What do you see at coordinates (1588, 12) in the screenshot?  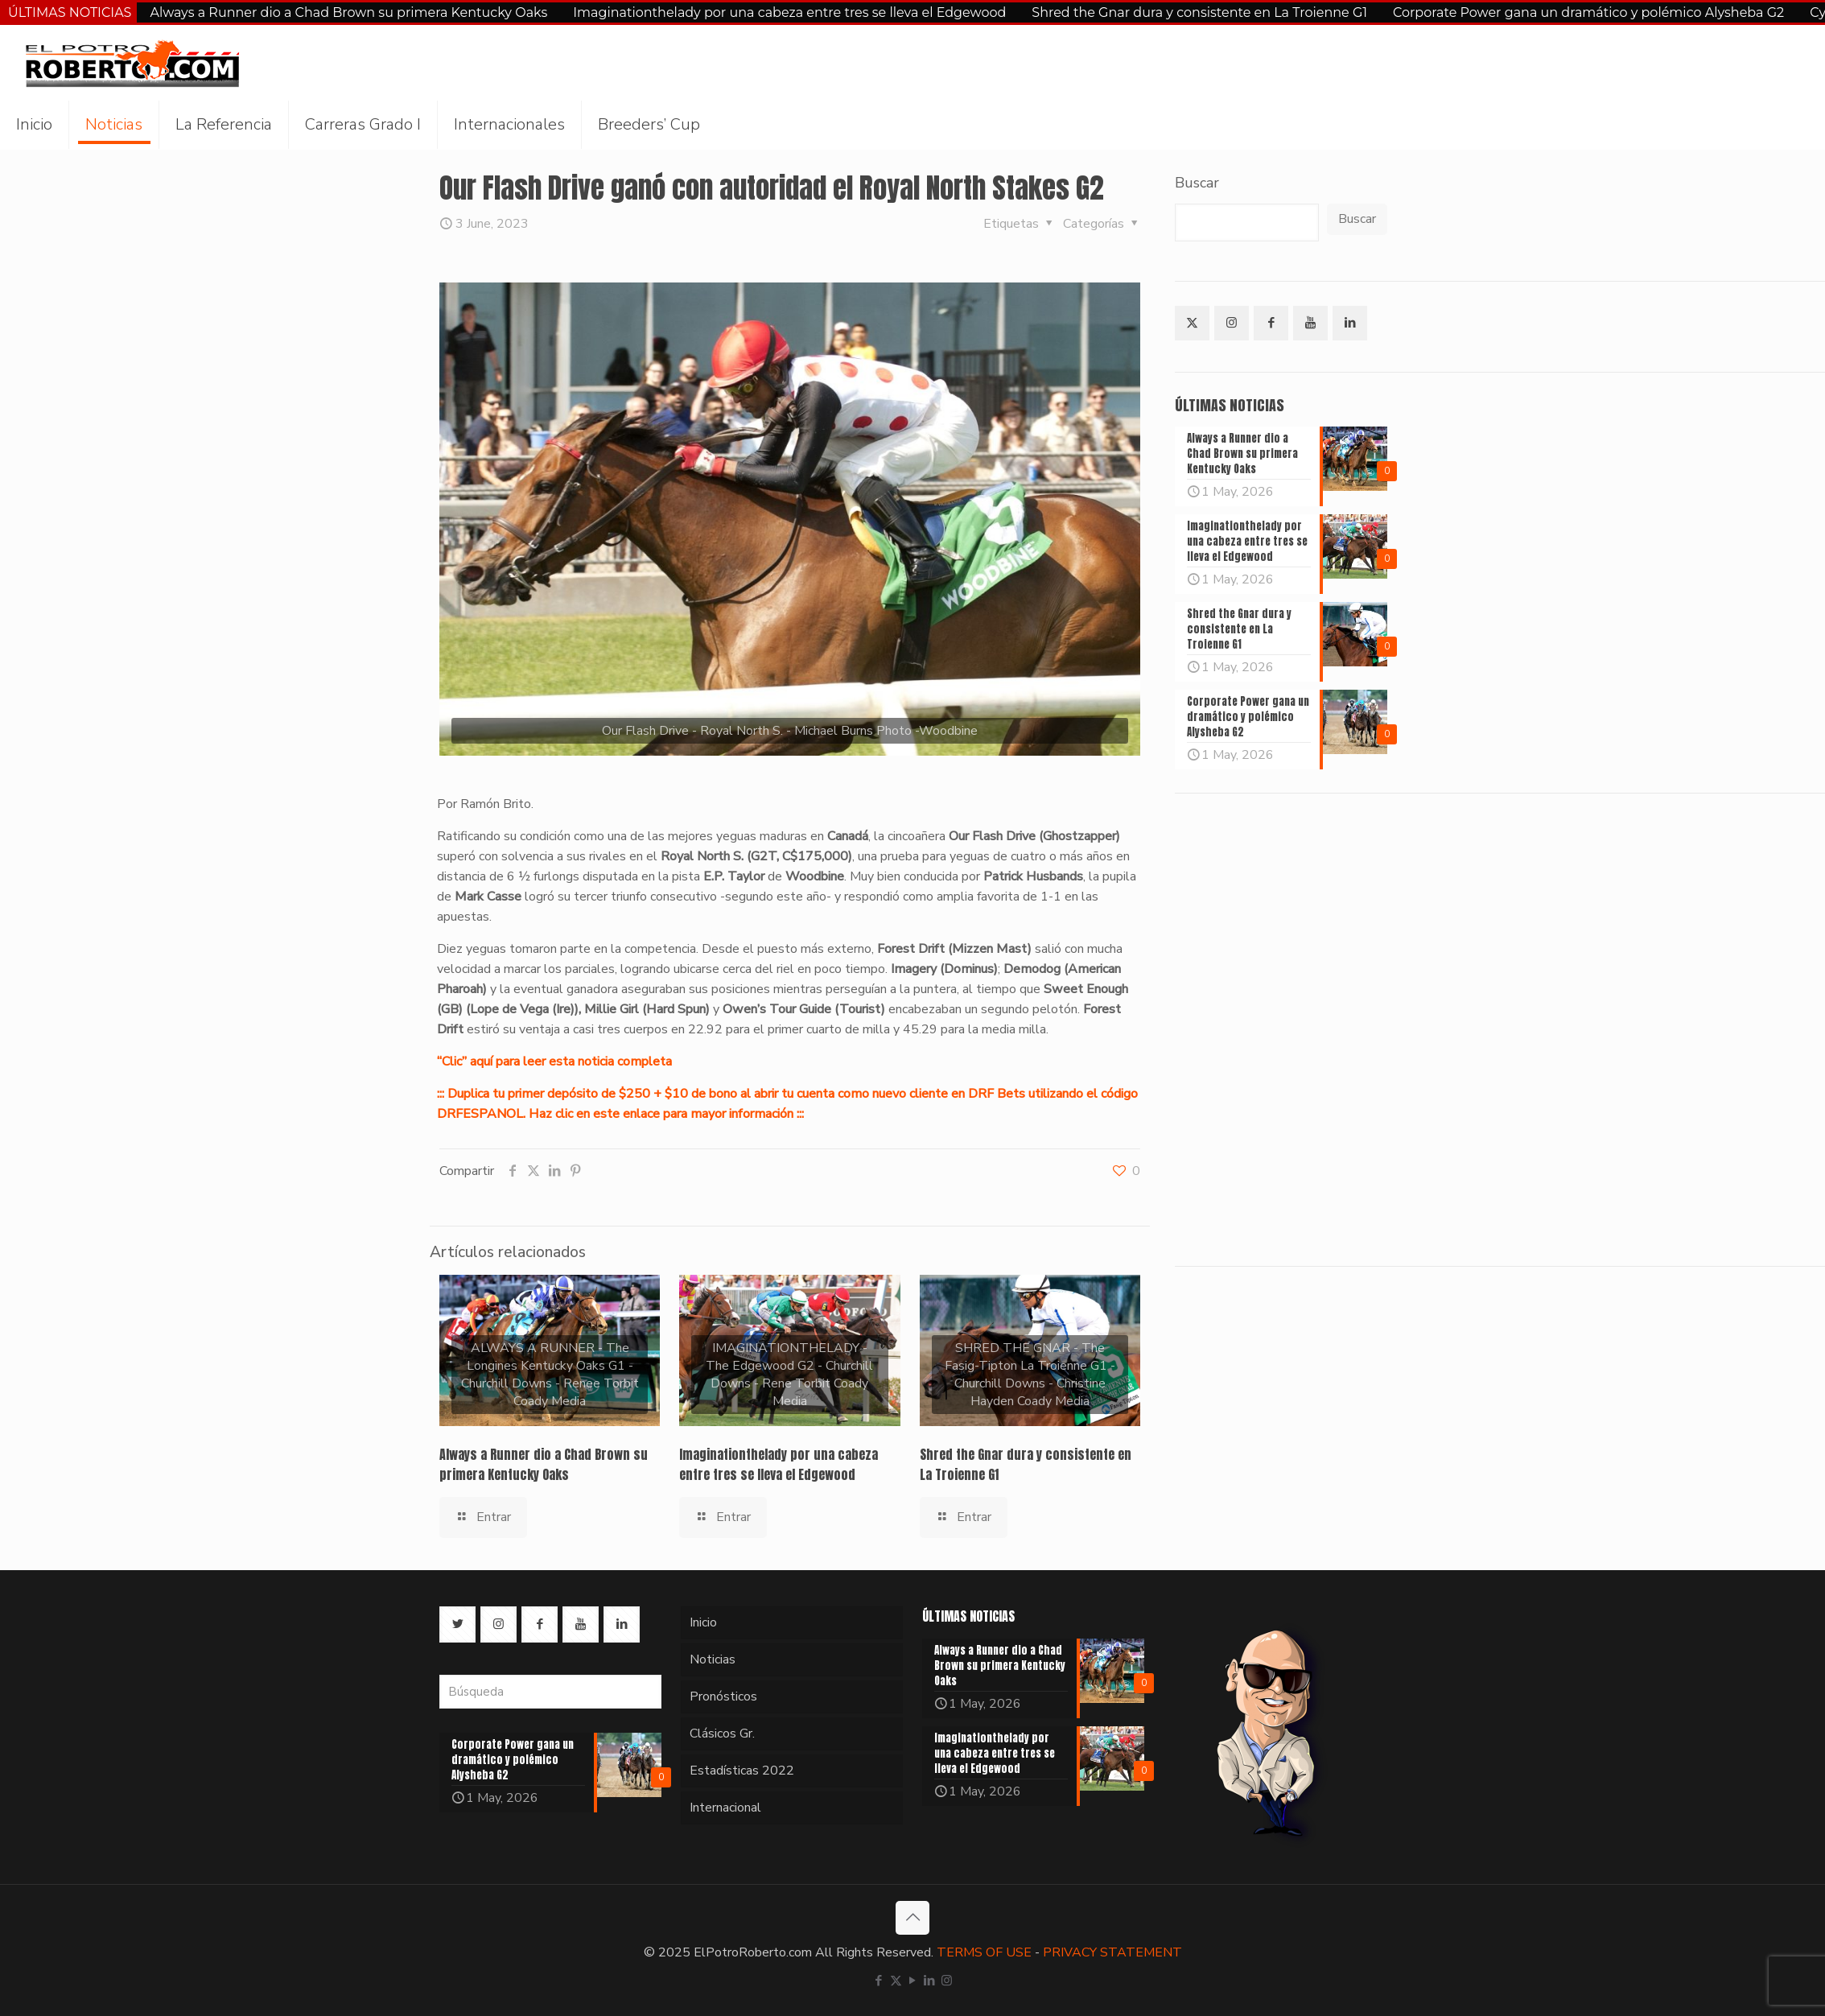 I see `Corporate Power gana un dramático y polémico Alysheba G2` at bounding box center [1588, 12].